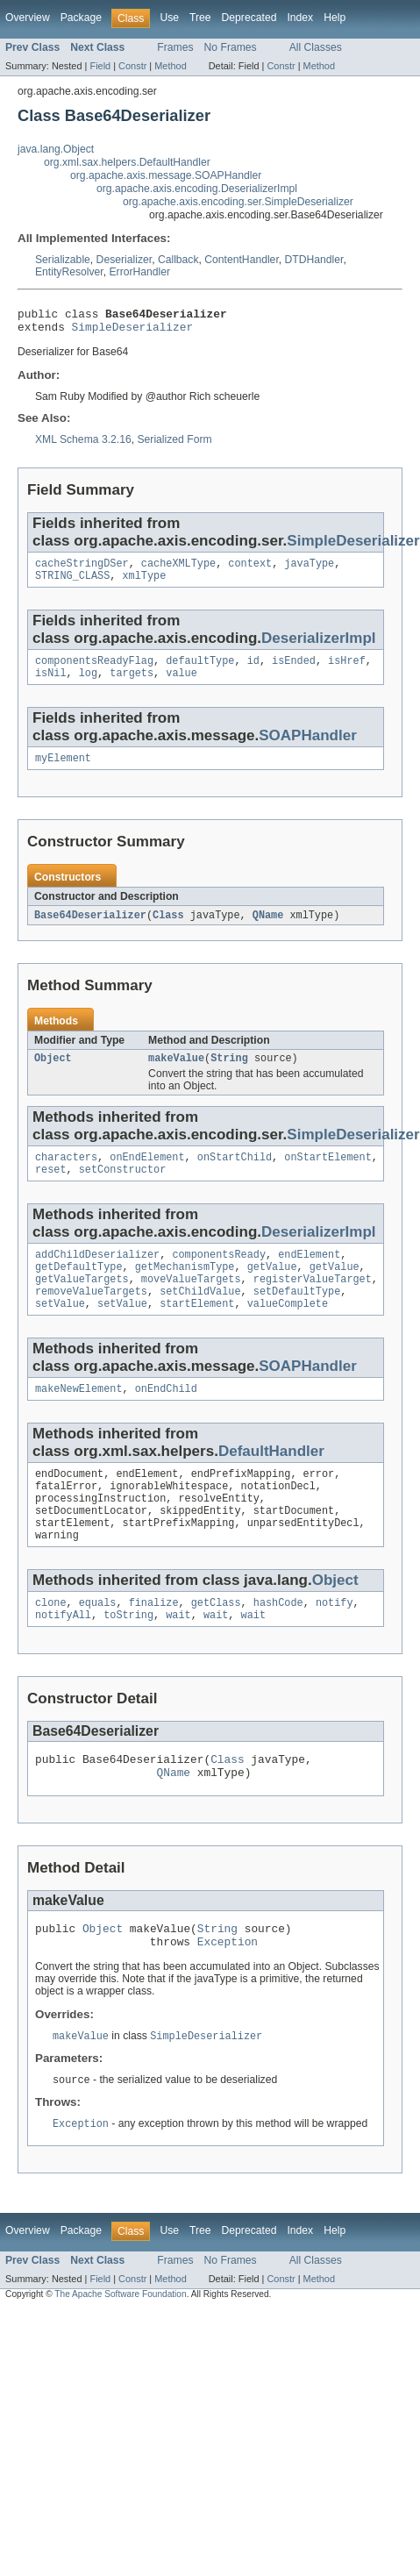  I want to click on Exception, so click(227, 1996).